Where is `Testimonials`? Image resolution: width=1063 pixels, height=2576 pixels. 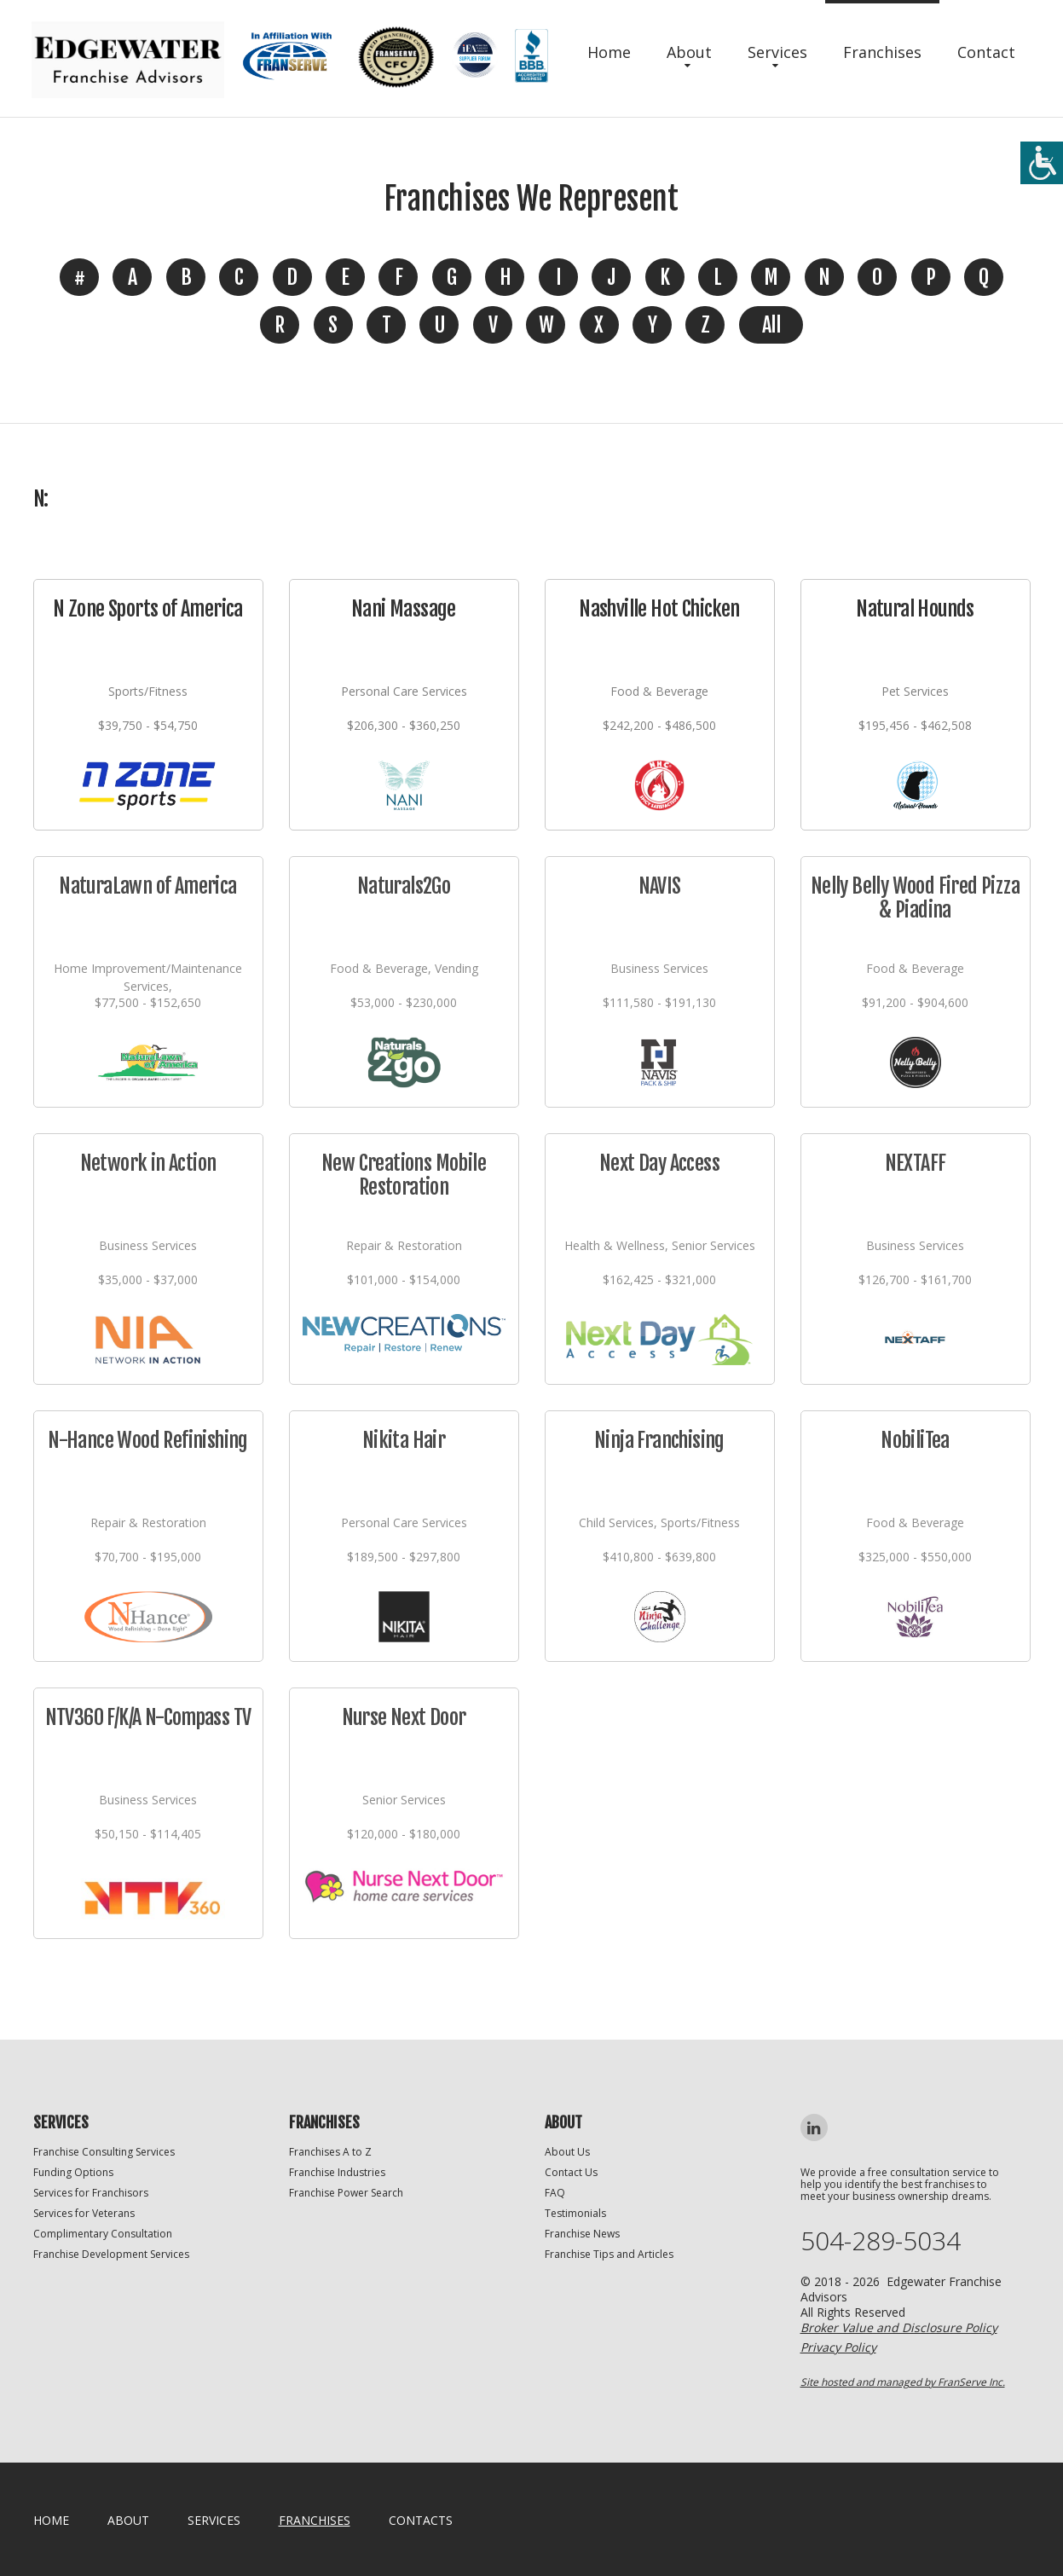
Testimonials is located at coordinates (575, 2213).